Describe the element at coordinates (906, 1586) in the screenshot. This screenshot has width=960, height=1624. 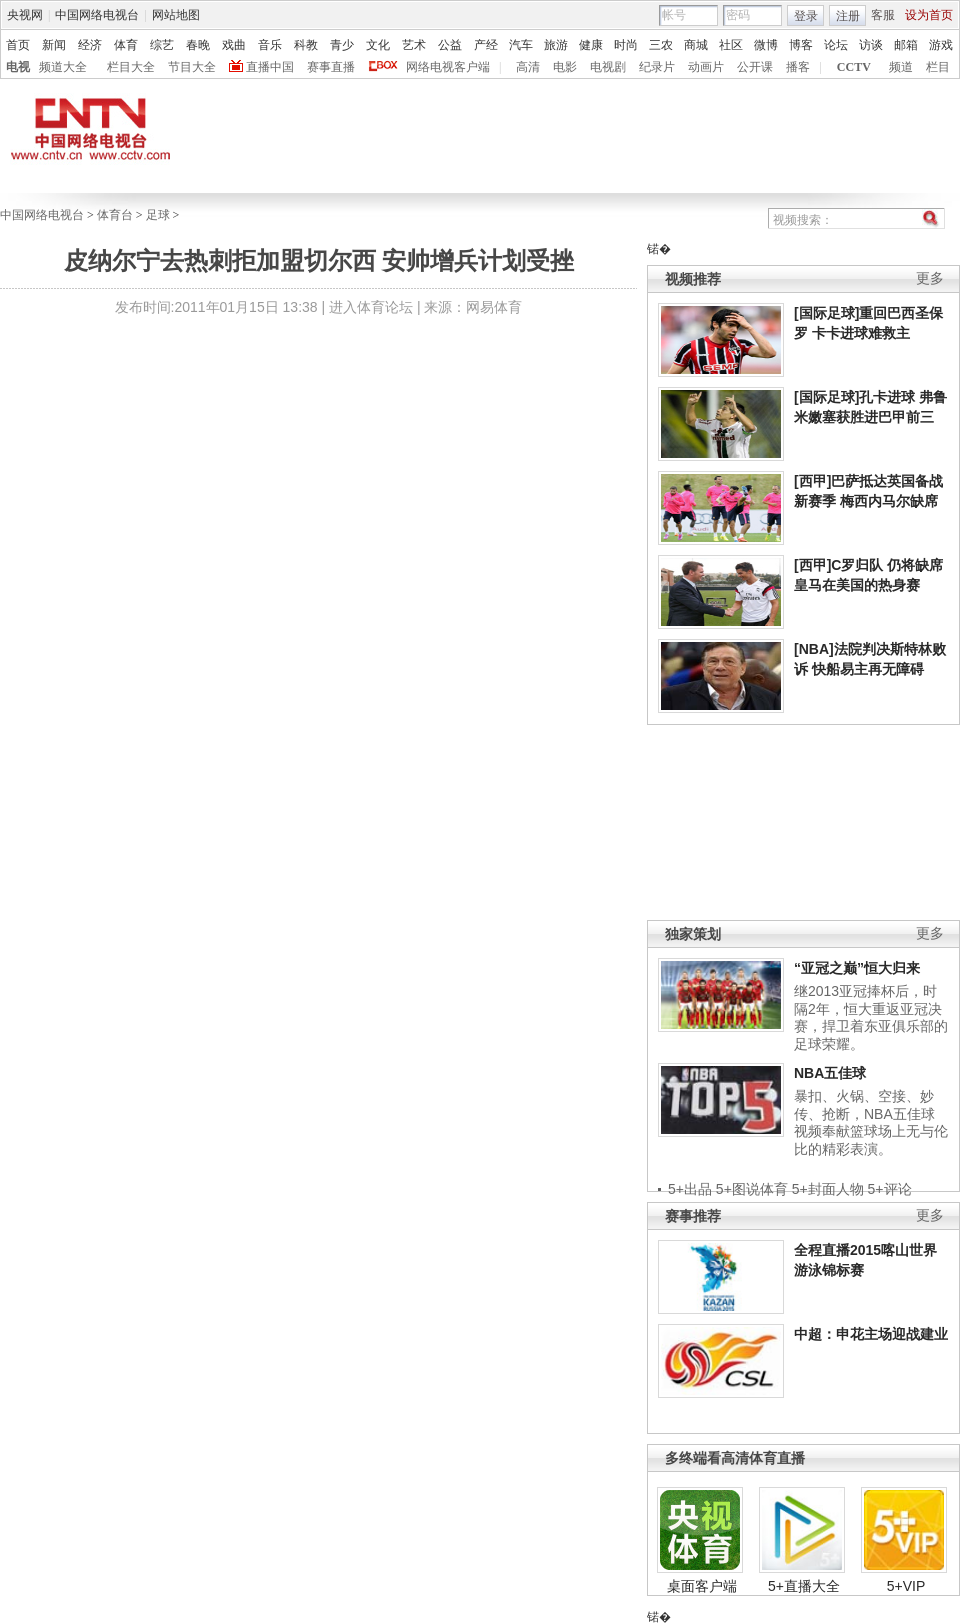
I see `5+VIP` at that location.